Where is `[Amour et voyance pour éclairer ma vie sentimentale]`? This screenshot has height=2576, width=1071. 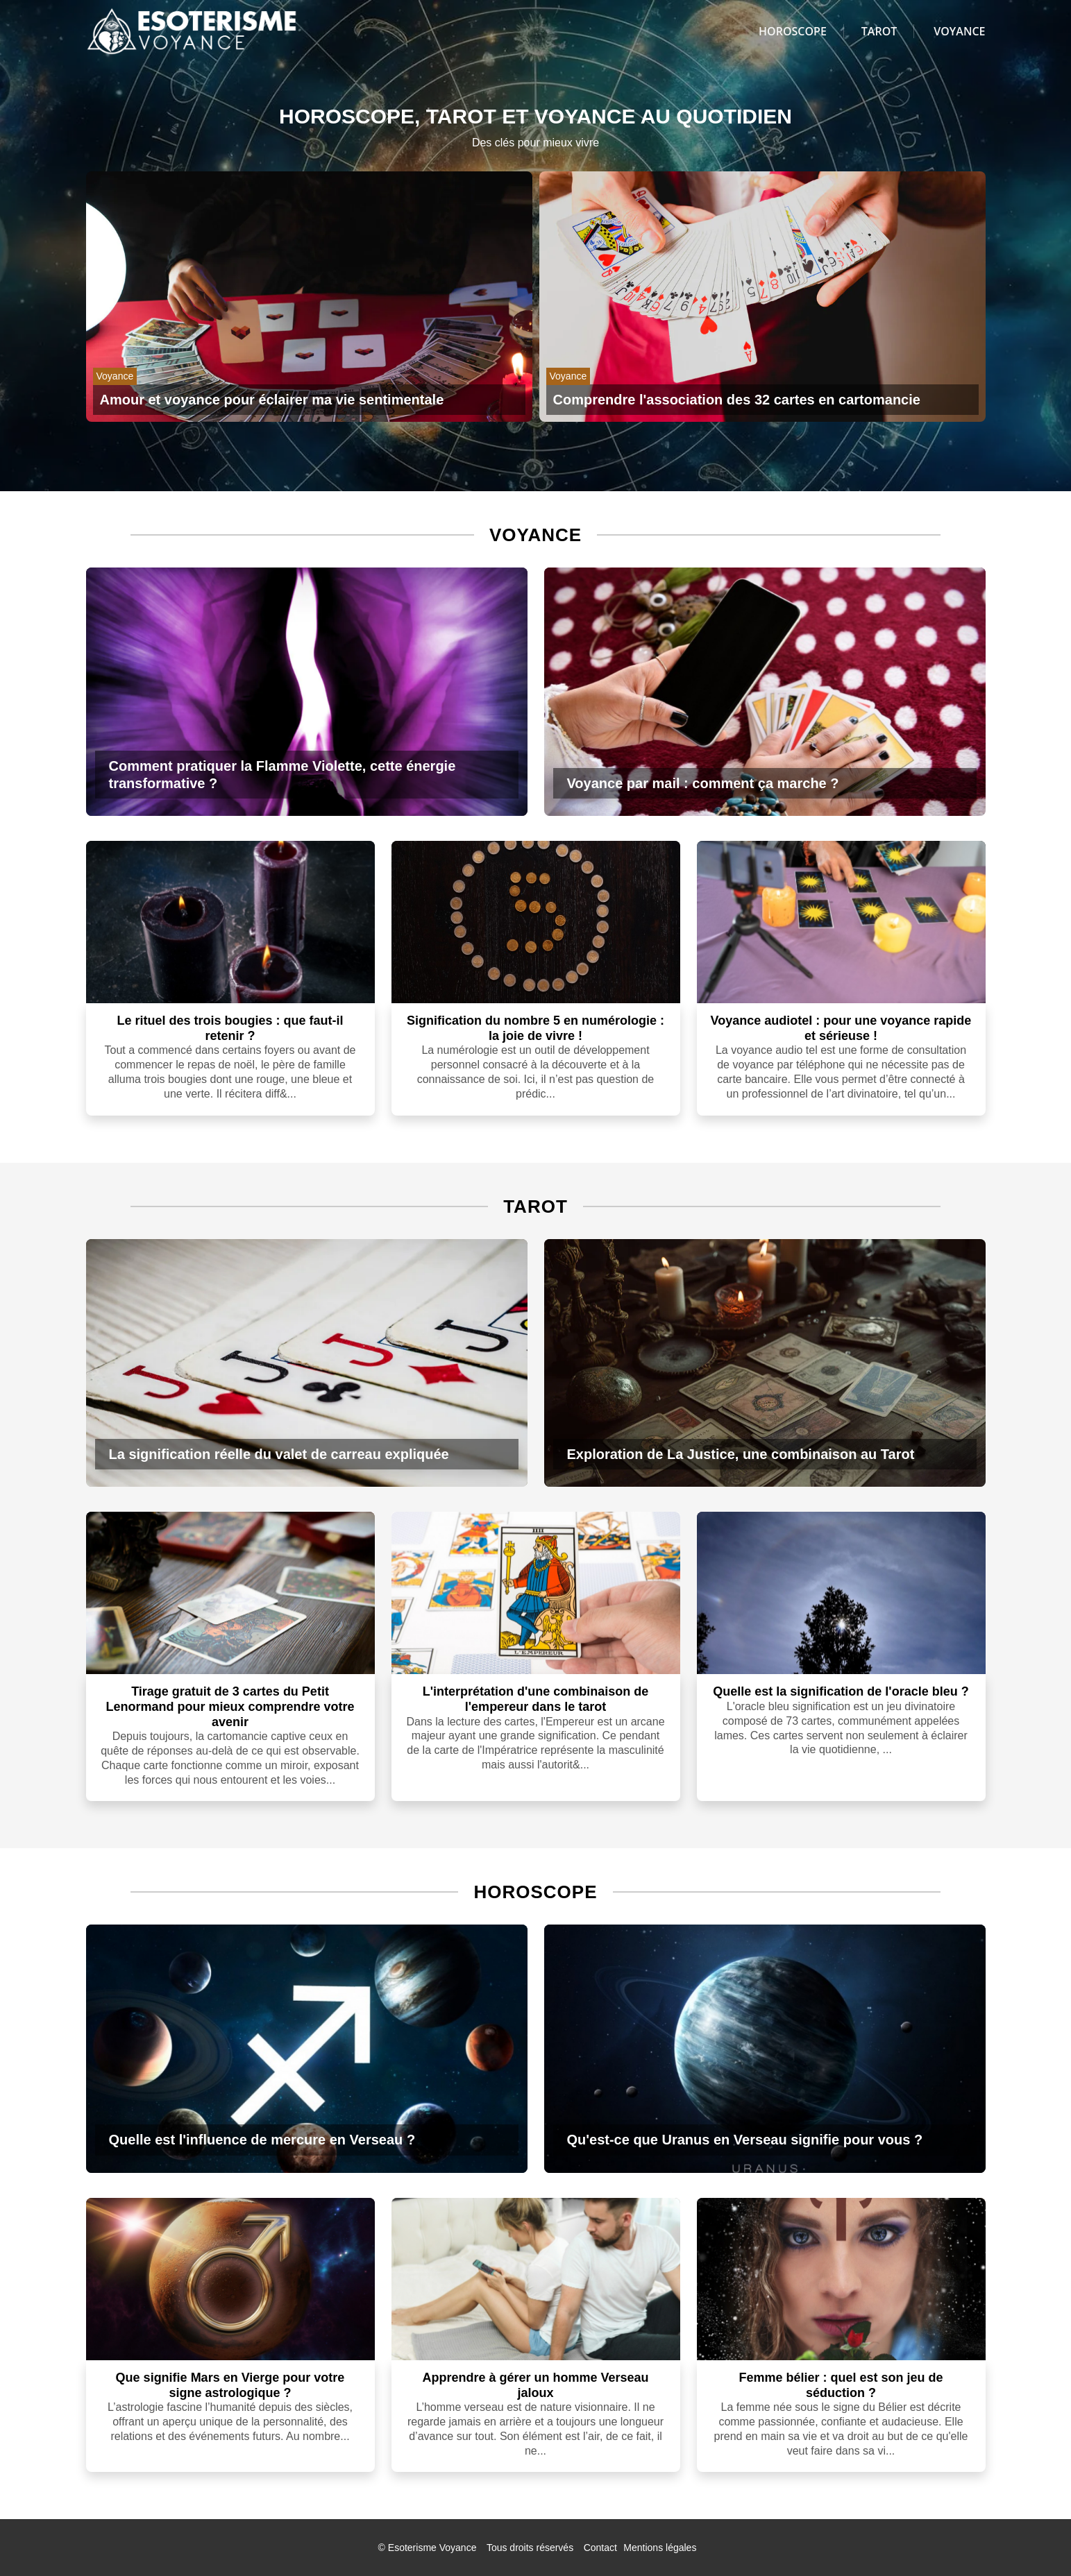
[Amour et voyance pour éclairer ma vie sentimentale] is located at coordinates (309, 399).